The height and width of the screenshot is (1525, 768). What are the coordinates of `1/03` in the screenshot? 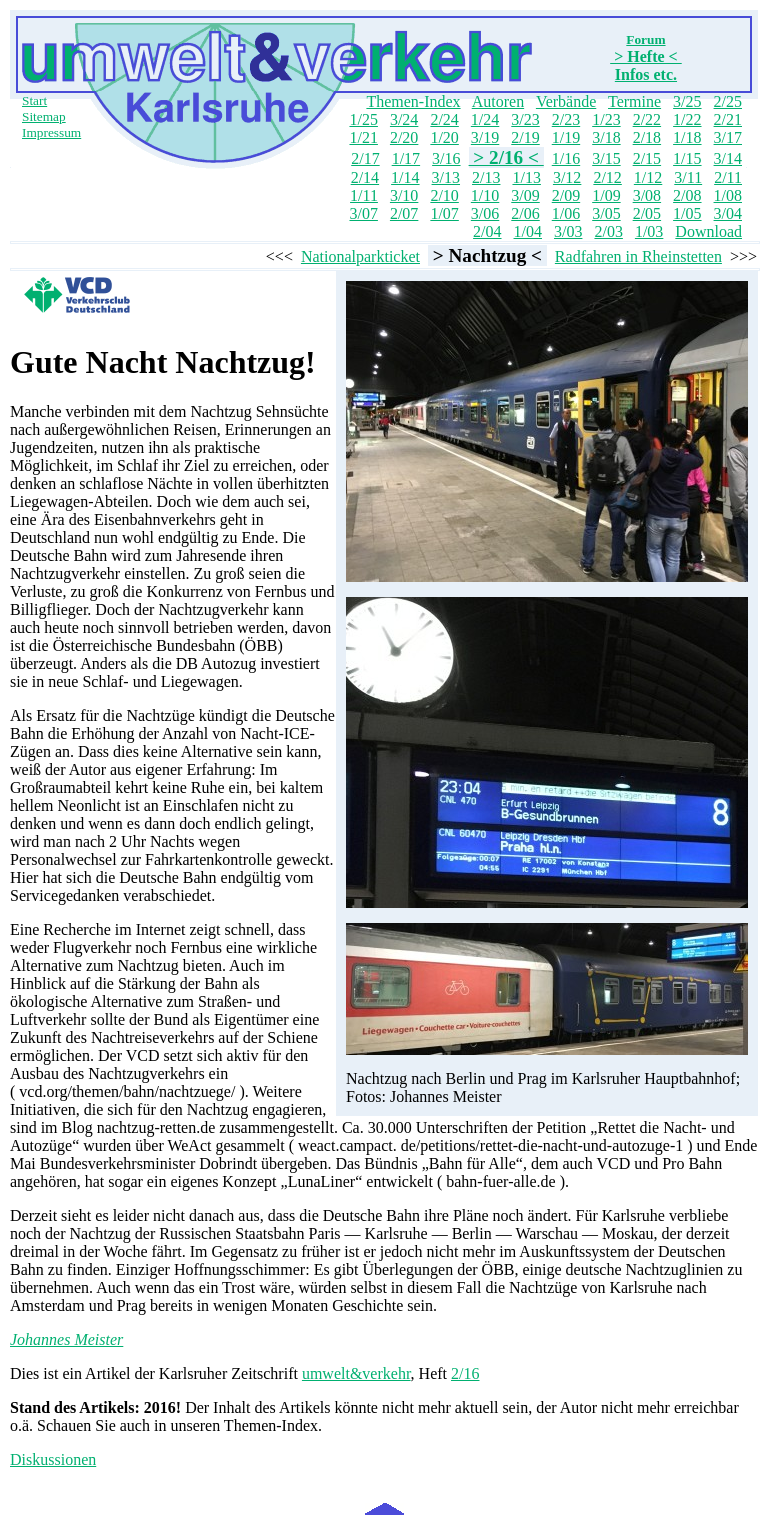 It's located at (649, 231).